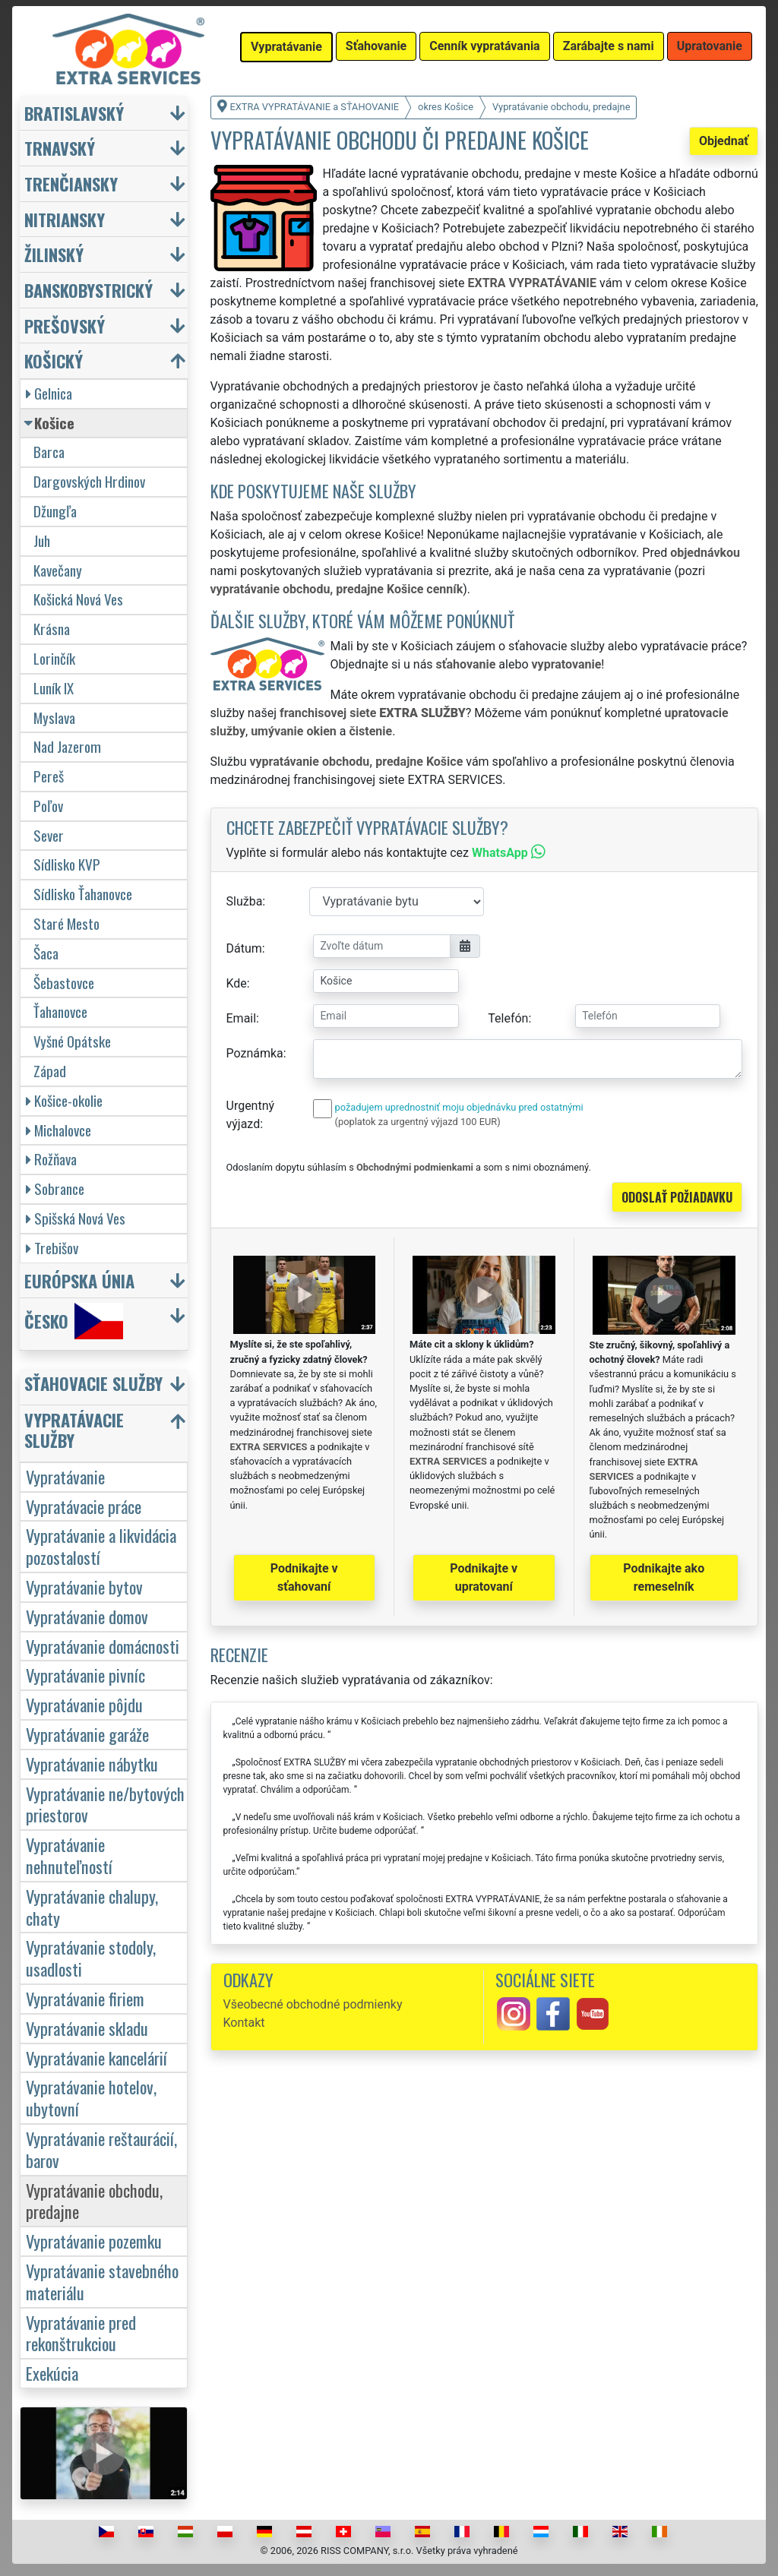 The width and height of the screenshot is (778, 2576). What do you see at coordinates (85, 1674) in the screenshot?
I see `Vypratávanie pivníc` at bounding box center [85, 1674].